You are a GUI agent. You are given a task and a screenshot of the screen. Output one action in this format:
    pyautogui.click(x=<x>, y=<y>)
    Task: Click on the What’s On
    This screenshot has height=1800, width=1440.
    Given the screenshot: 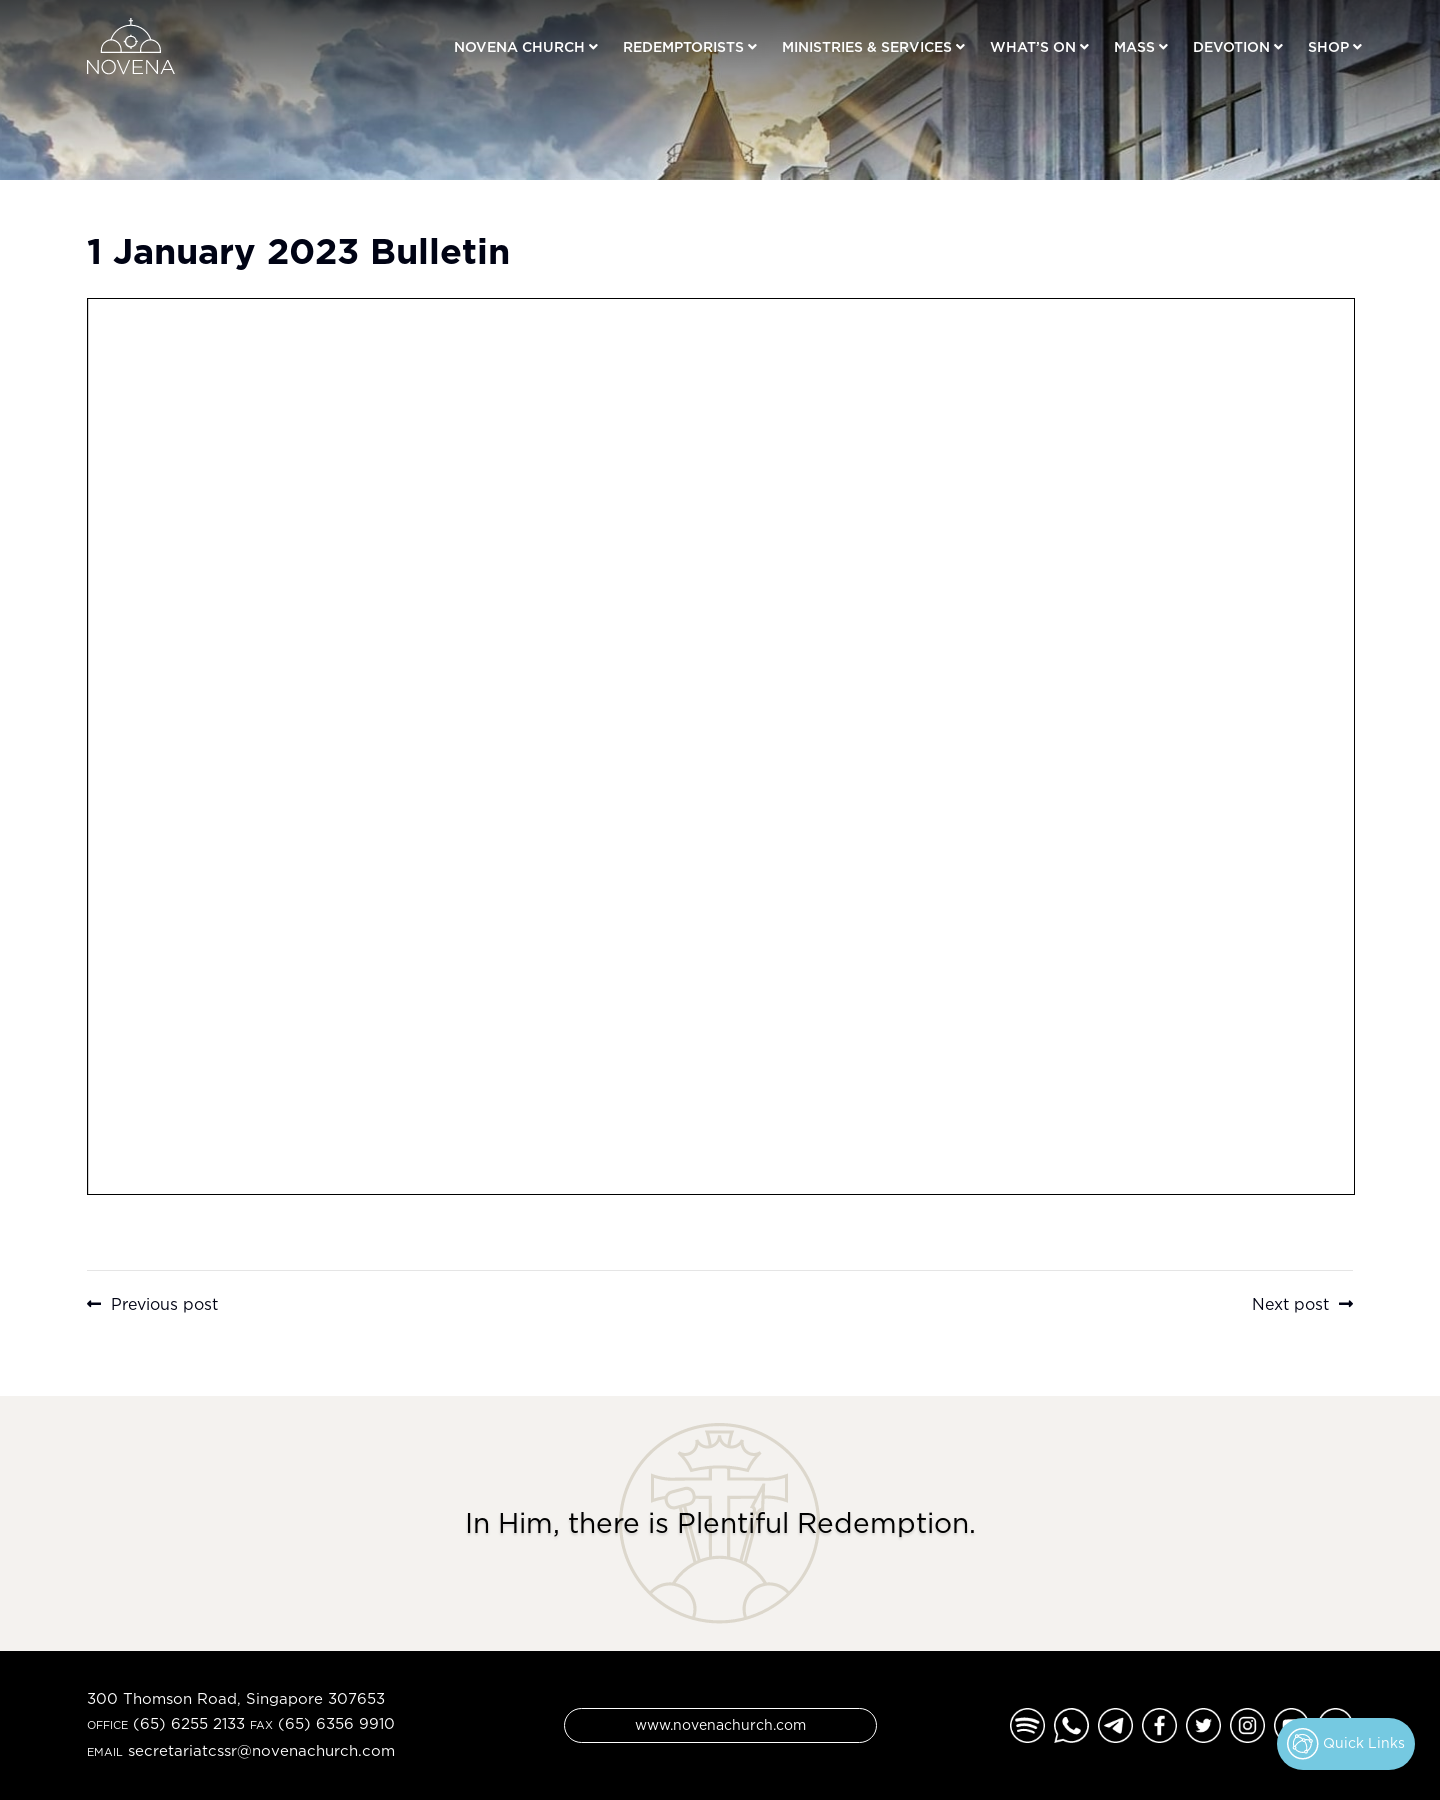 What is the action you would take?
    pyautogui.click(x=1033, y=46)
    